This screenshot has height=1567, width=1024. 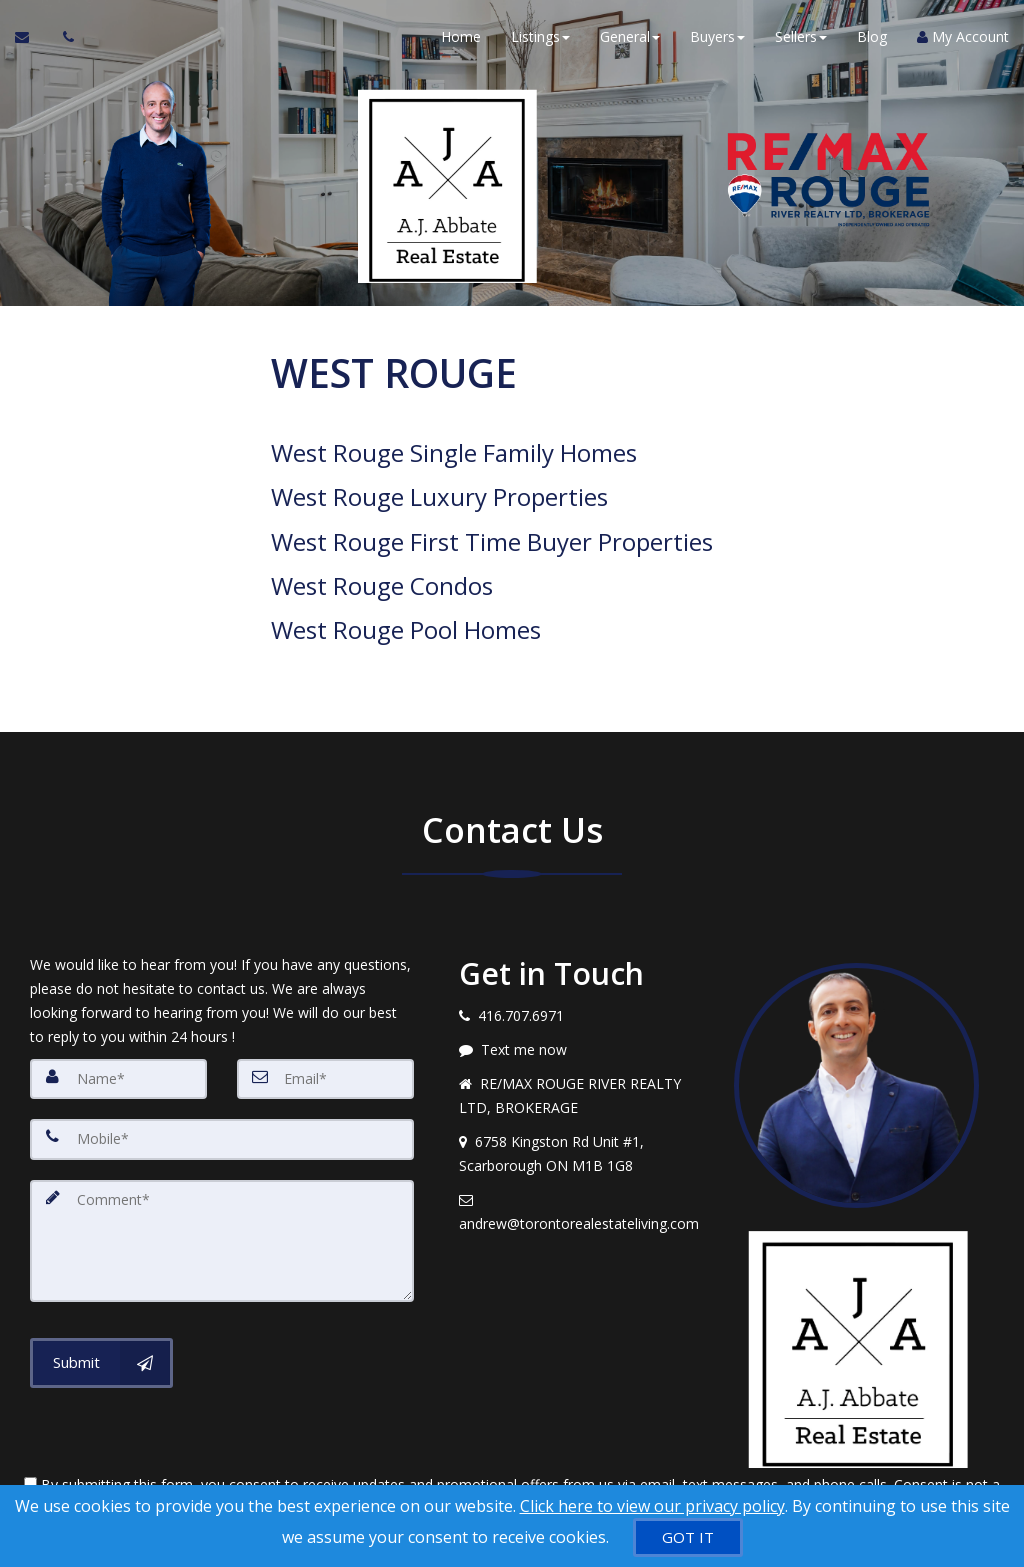 I want to click on [Email], so click(x=325, y=1033).